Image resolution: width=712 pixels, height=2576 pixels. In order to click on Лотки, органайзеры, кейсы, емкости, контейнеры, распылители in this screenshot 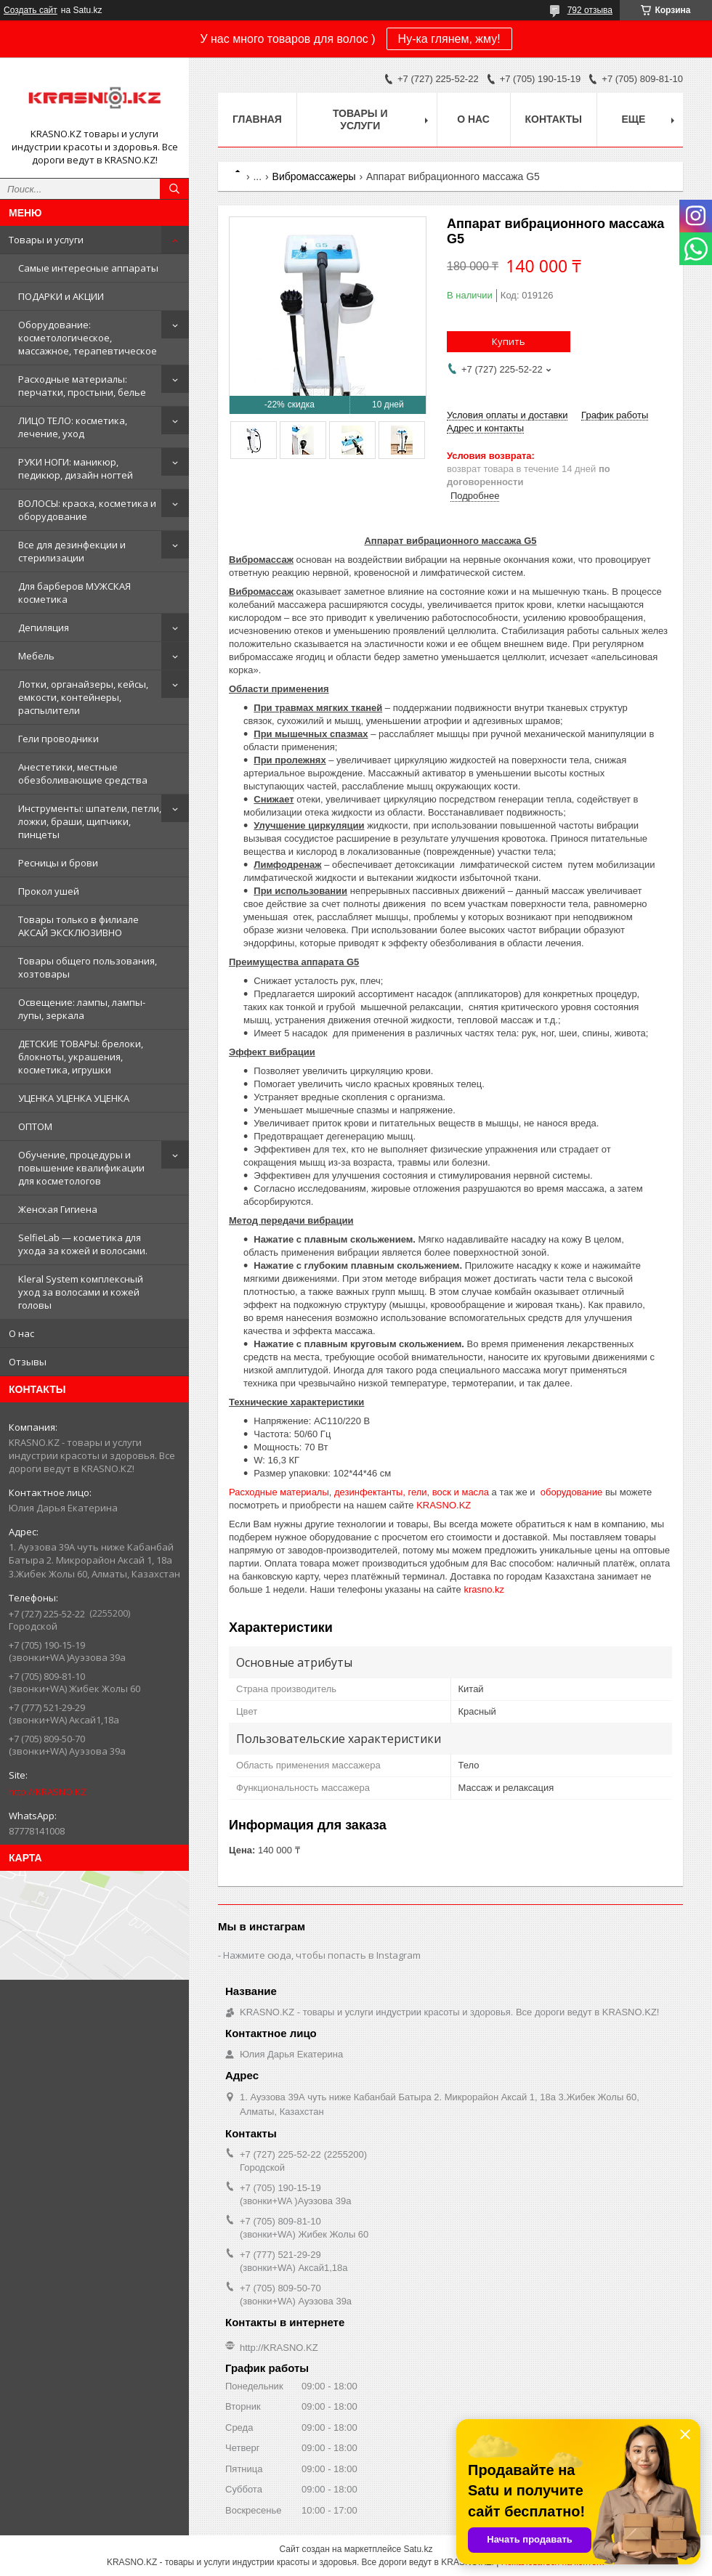, I will do `click(83, 697)`.